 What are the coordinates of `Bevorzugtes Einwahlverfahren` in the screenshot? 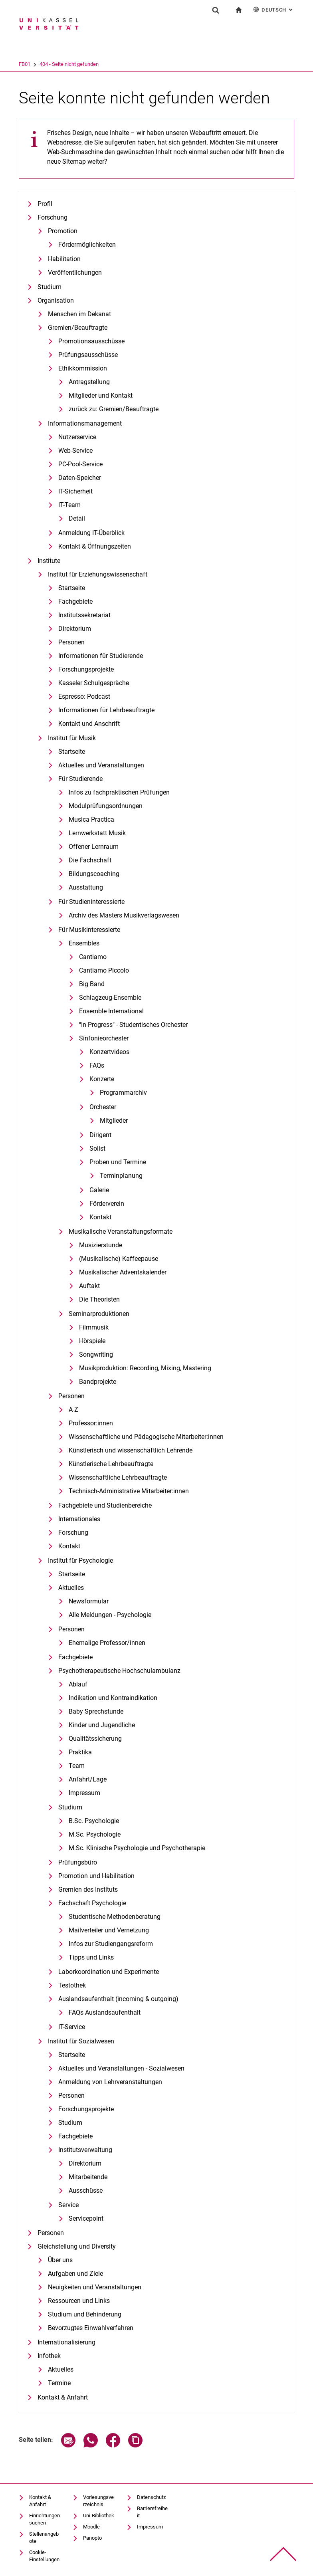 It's located at (90, 2328).